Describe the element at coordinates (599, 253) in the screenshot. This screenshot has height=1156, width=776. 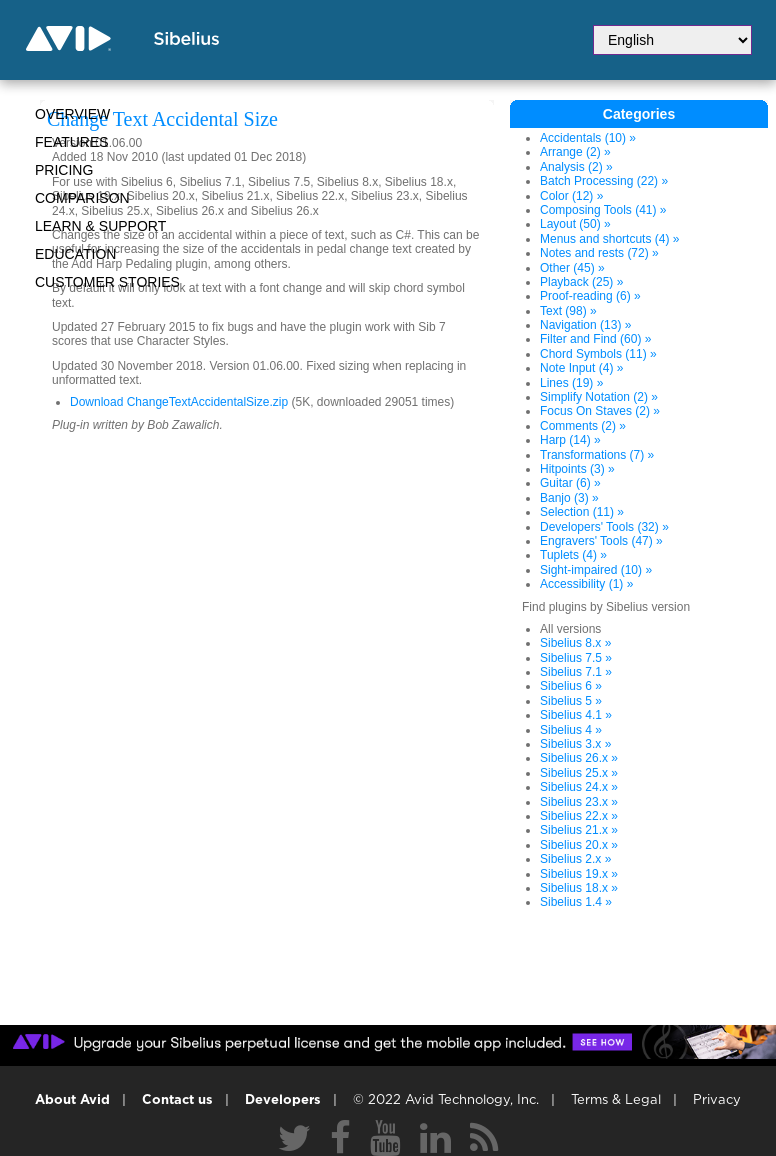
I see `Notes and rests (72) »` at that location.